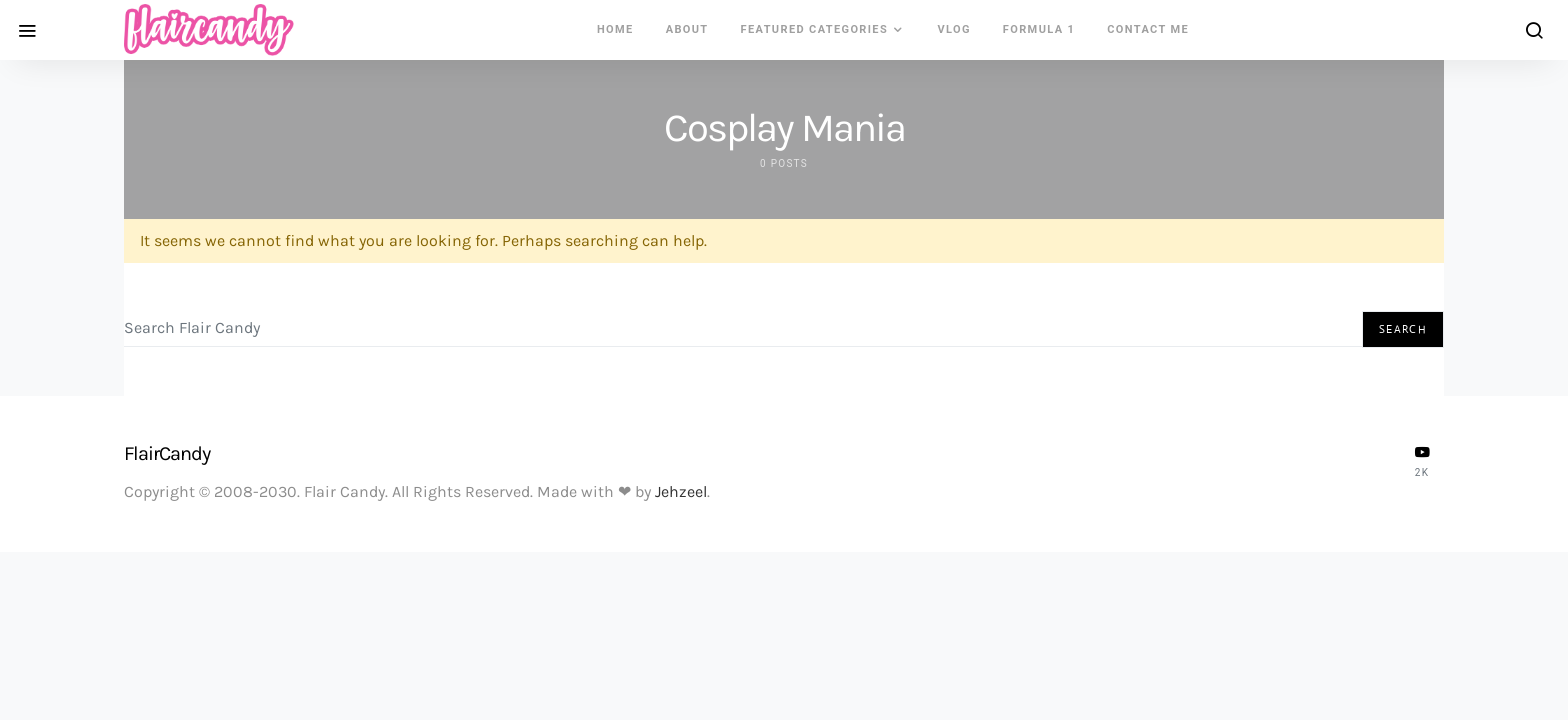  What do you see at coordinates (953, 29) in the screenshot?
I see `VLOG` at bounding box center [953, 29].